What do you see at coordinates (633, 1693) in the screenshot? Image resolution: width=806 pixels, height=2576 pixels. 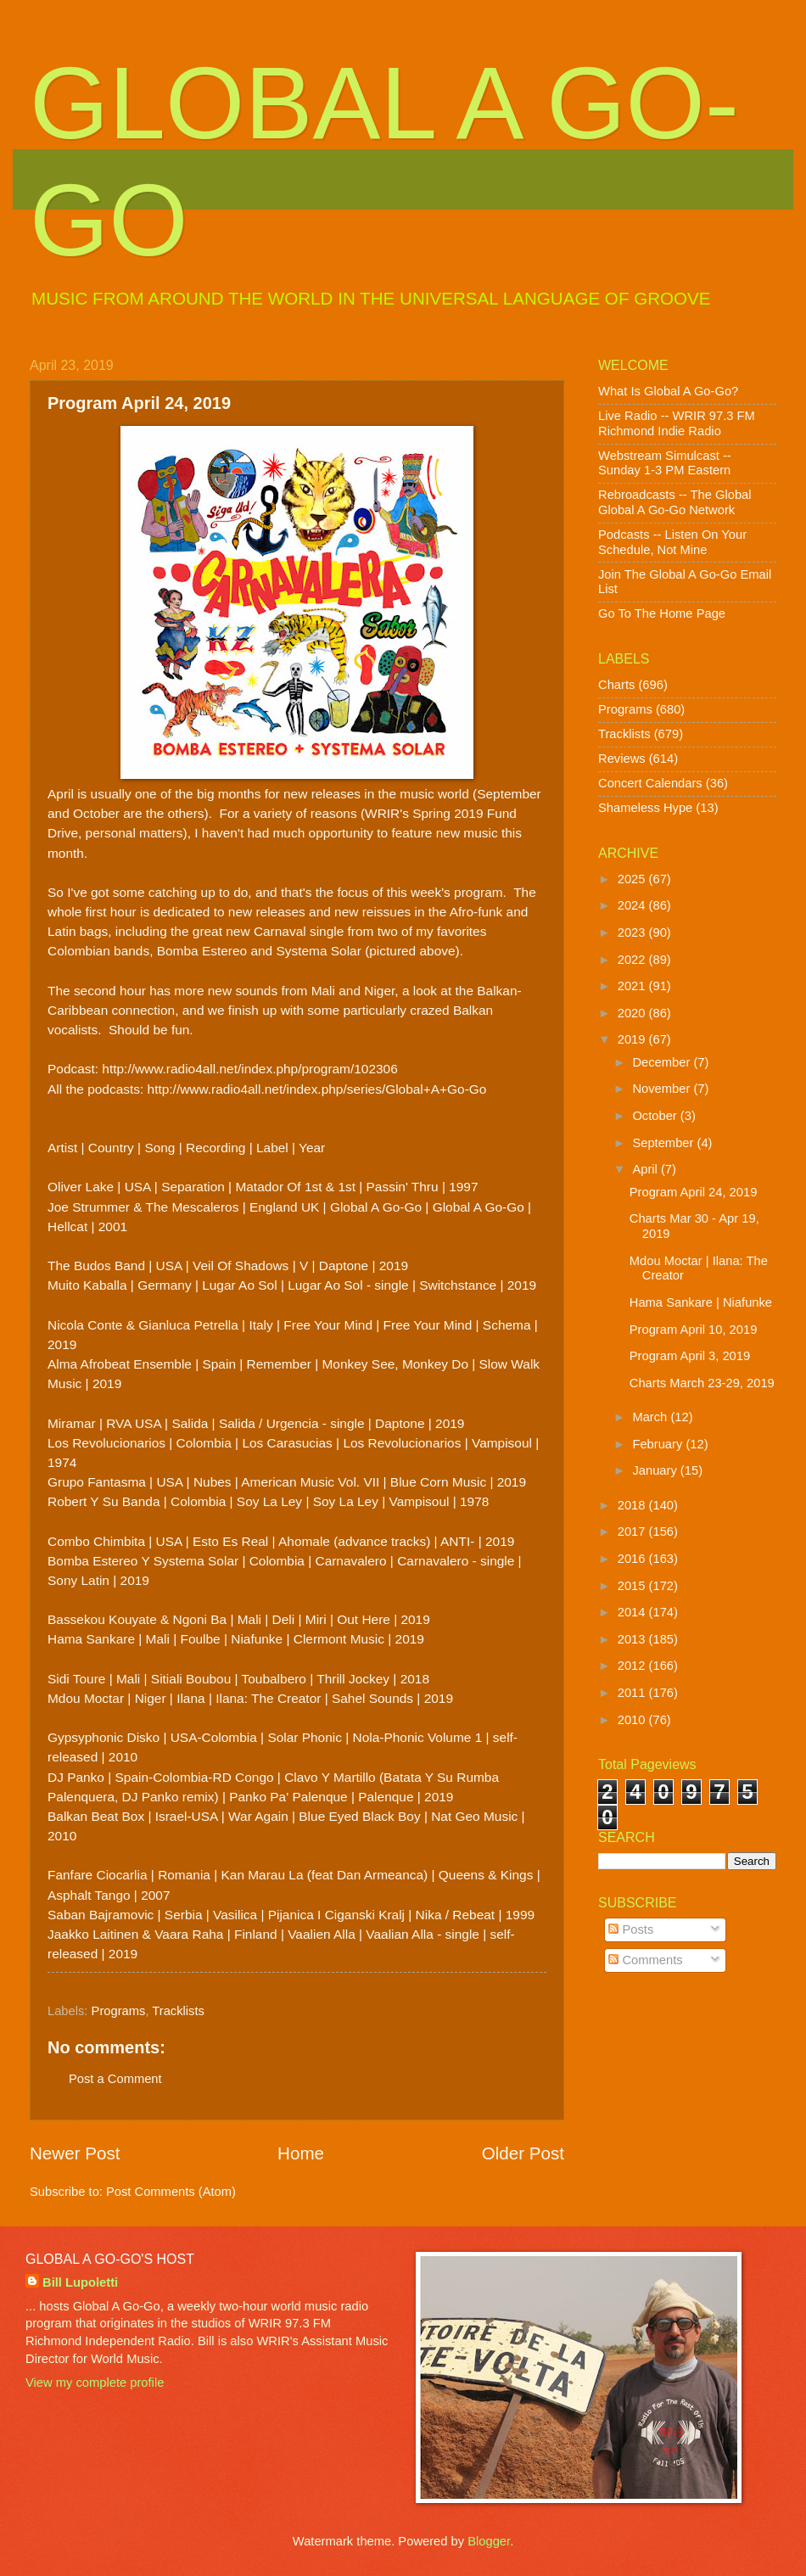 I see `2011` at bounding box center [633, 1693].